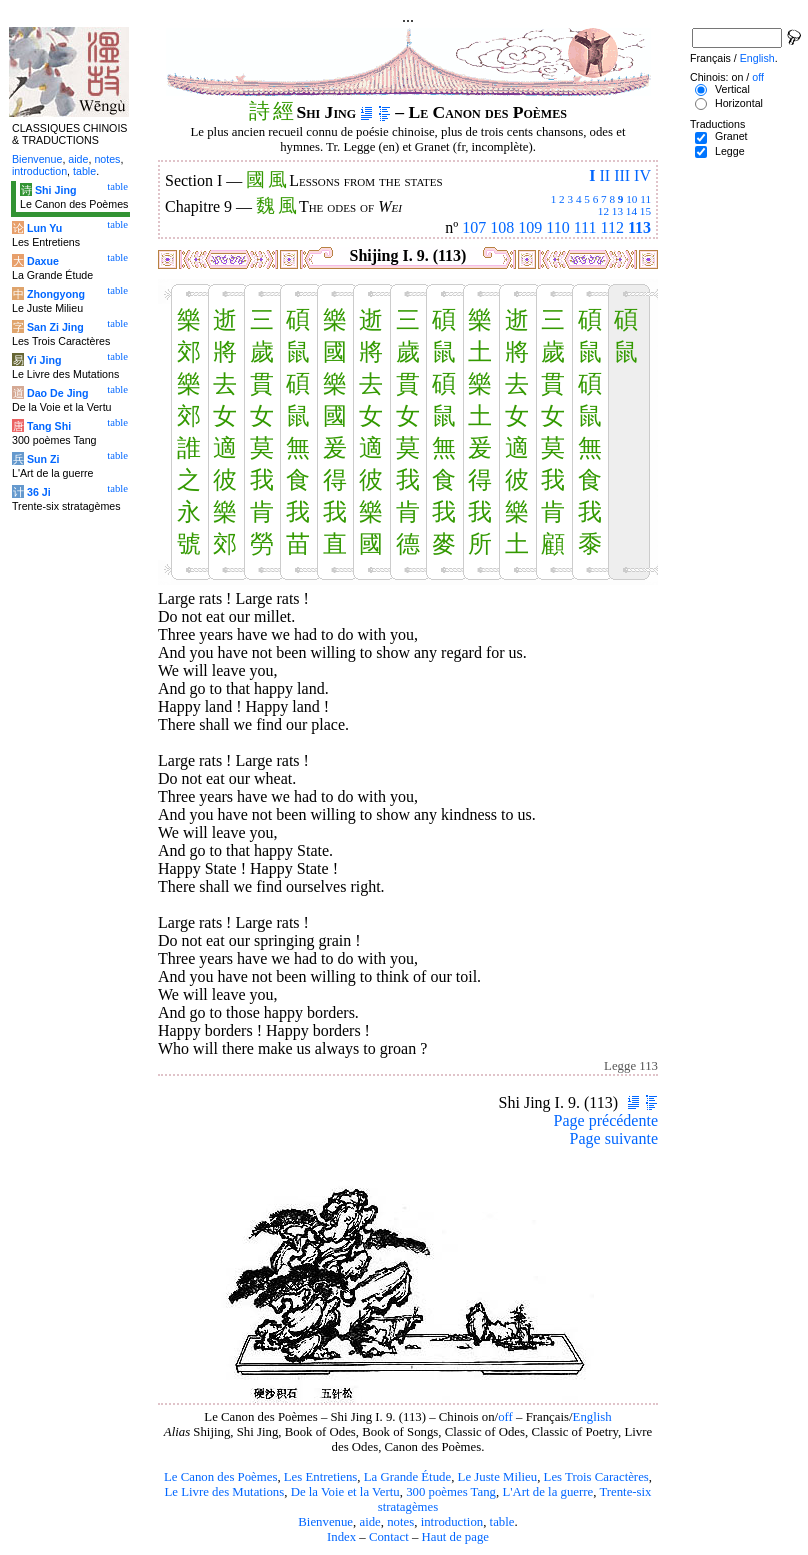  Describe the element at coordinates (389, 1537) in the screenshot. I see `Contact` at that location.